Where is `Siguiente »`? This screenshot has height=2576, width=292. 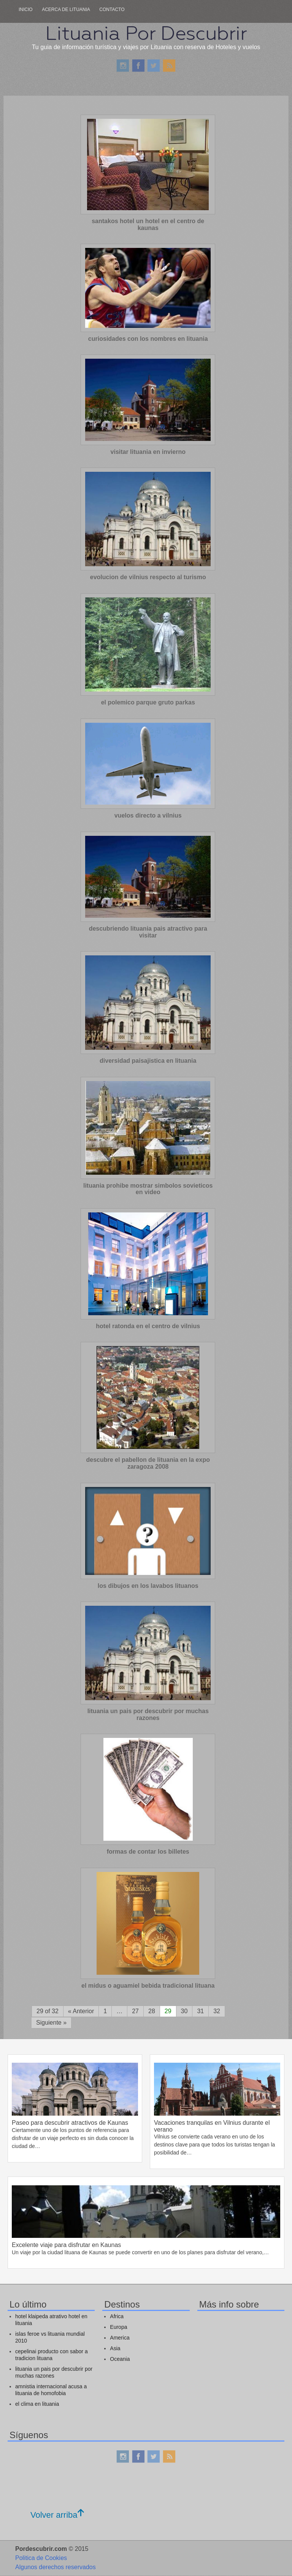 Siguiente » is located at coordinates (51, 2022).